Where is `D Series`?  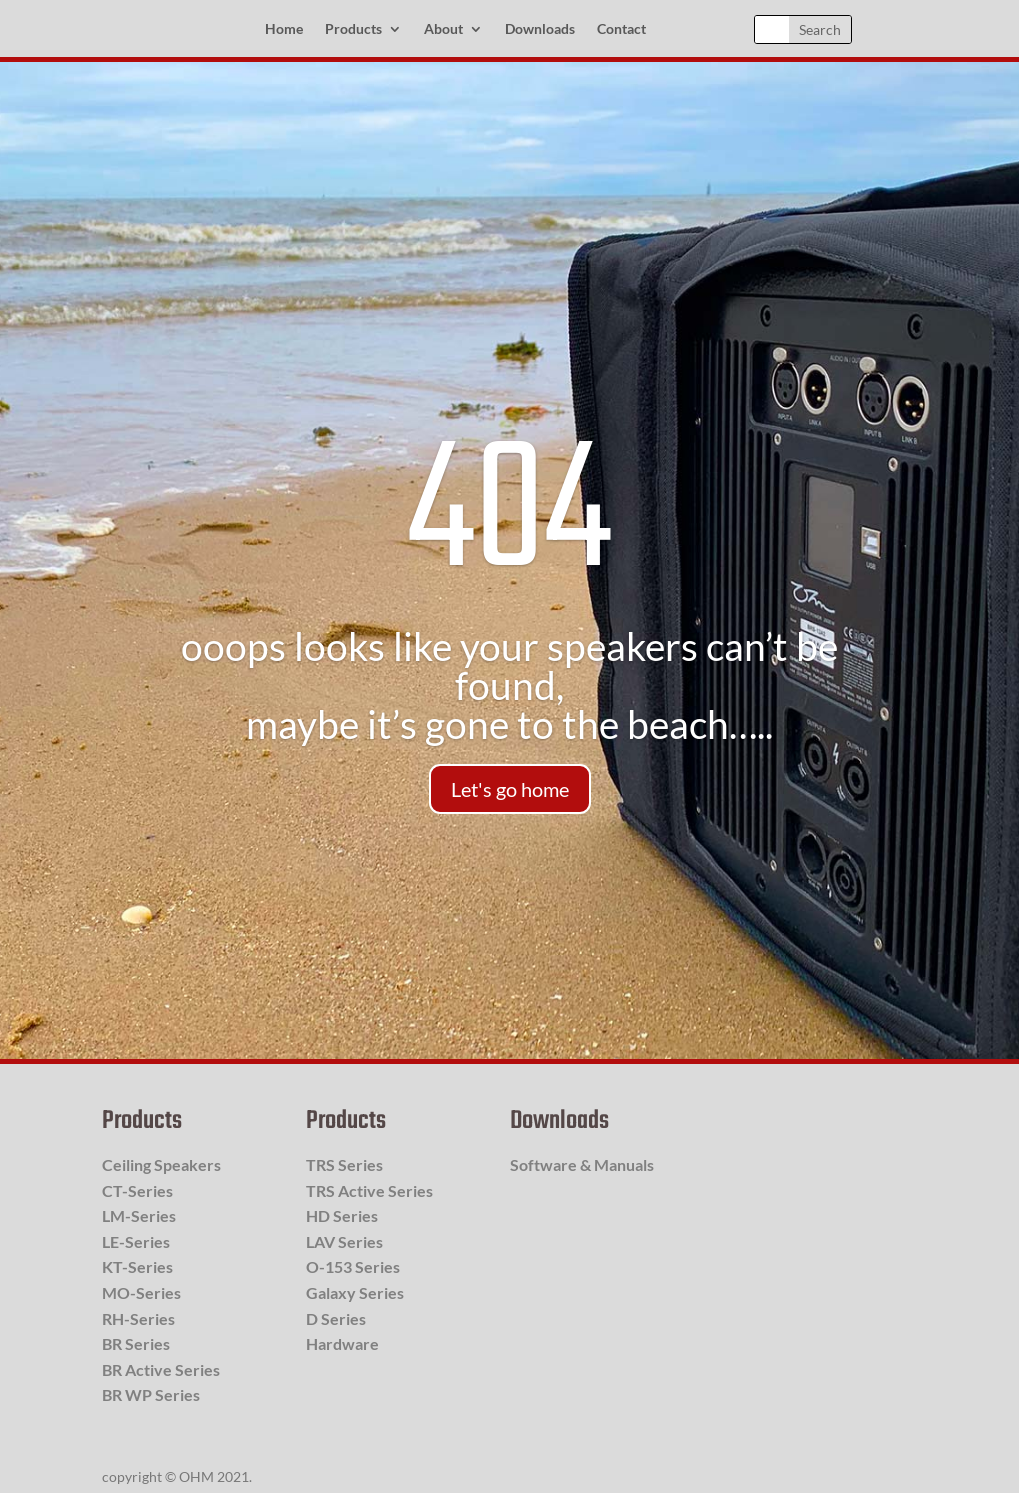 D Series is located at coordinates (336, 1318).